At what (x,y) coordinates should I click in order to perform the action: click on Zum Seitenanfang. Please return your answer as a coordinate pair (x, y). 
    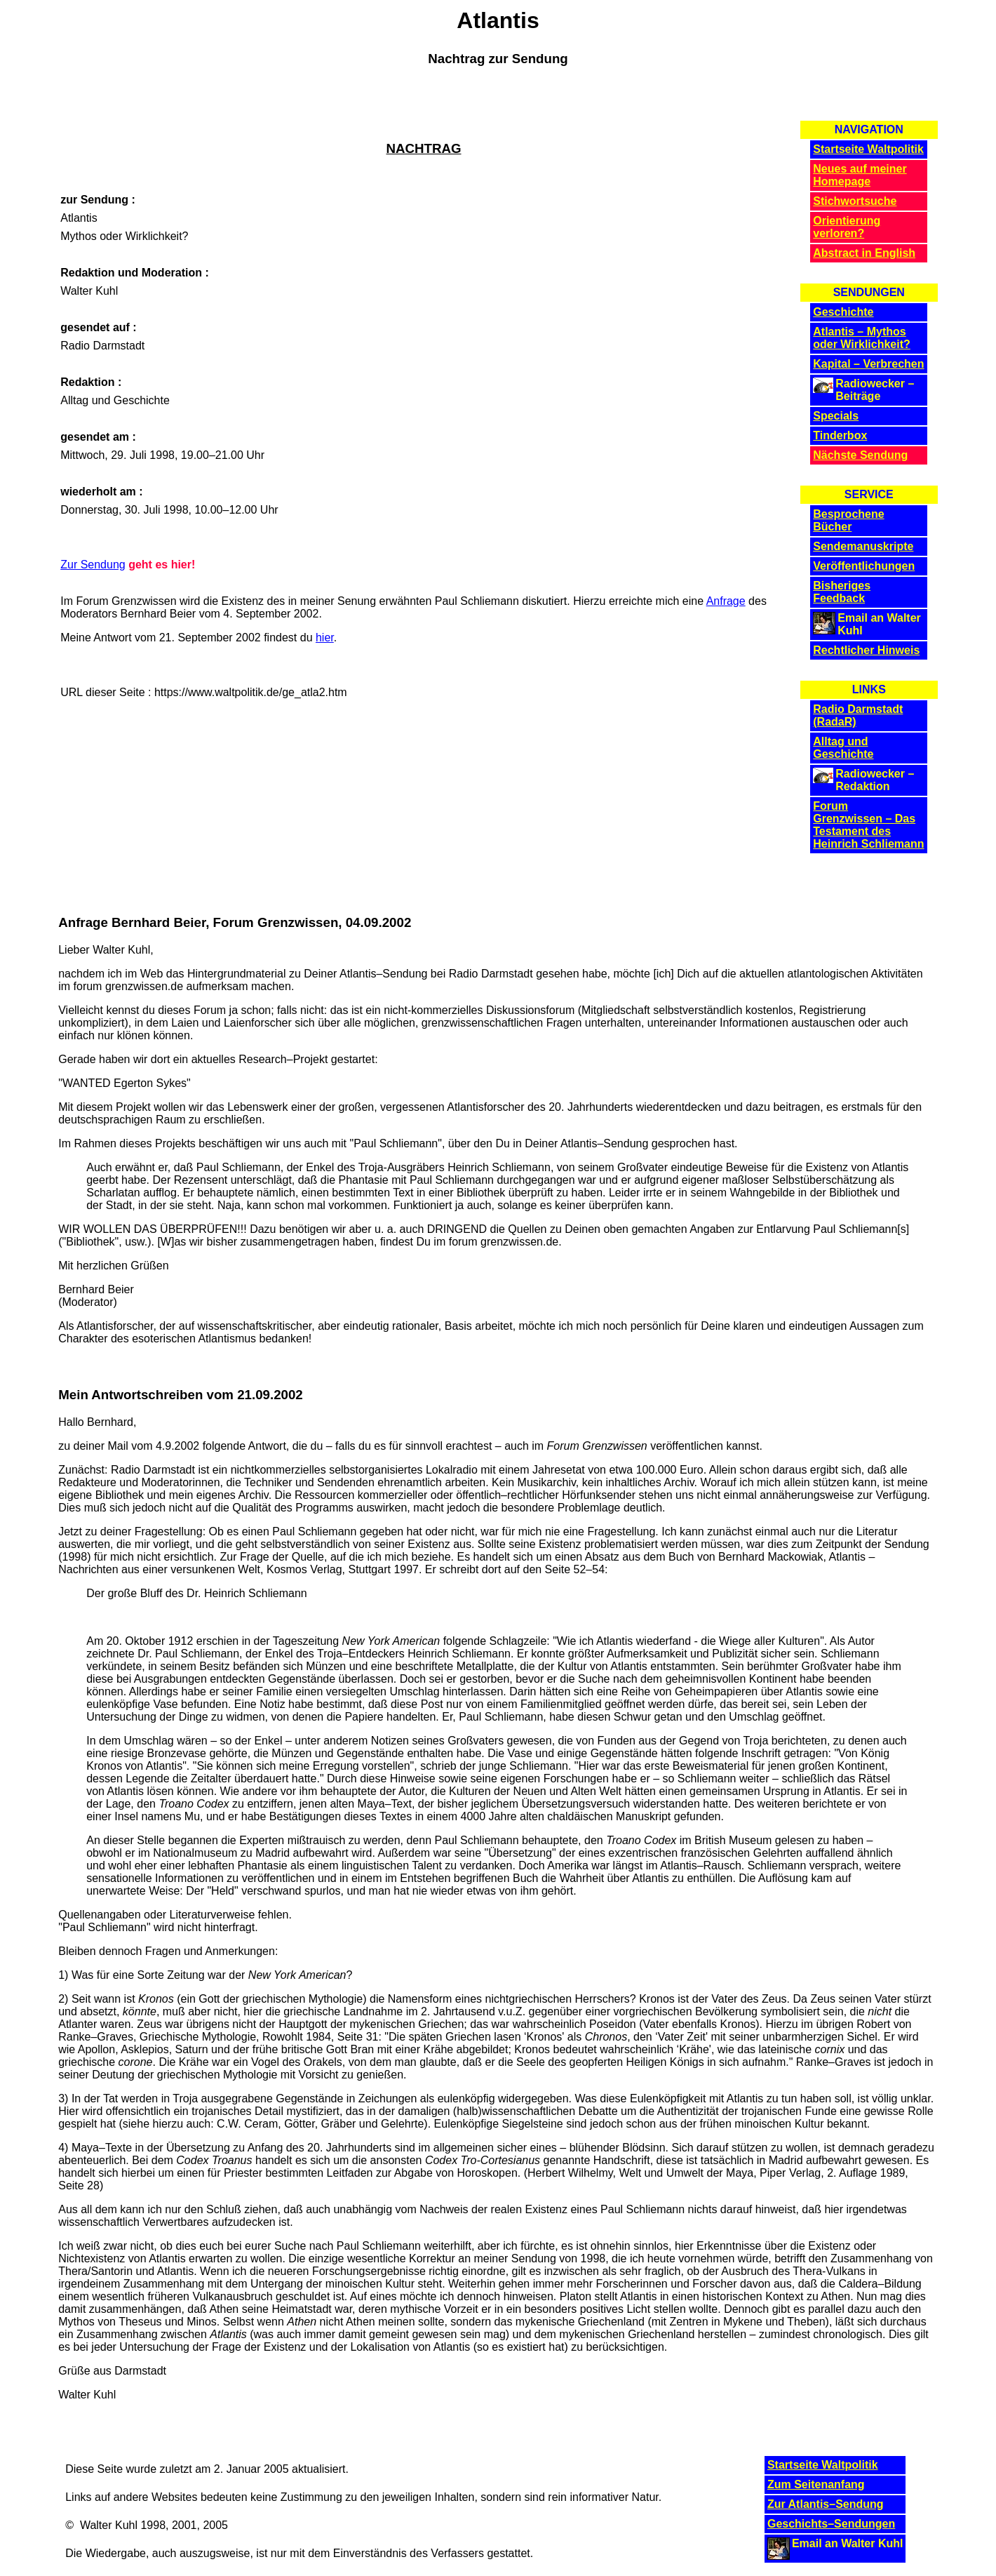
    Looking at the image, I should click on (816, 2484).